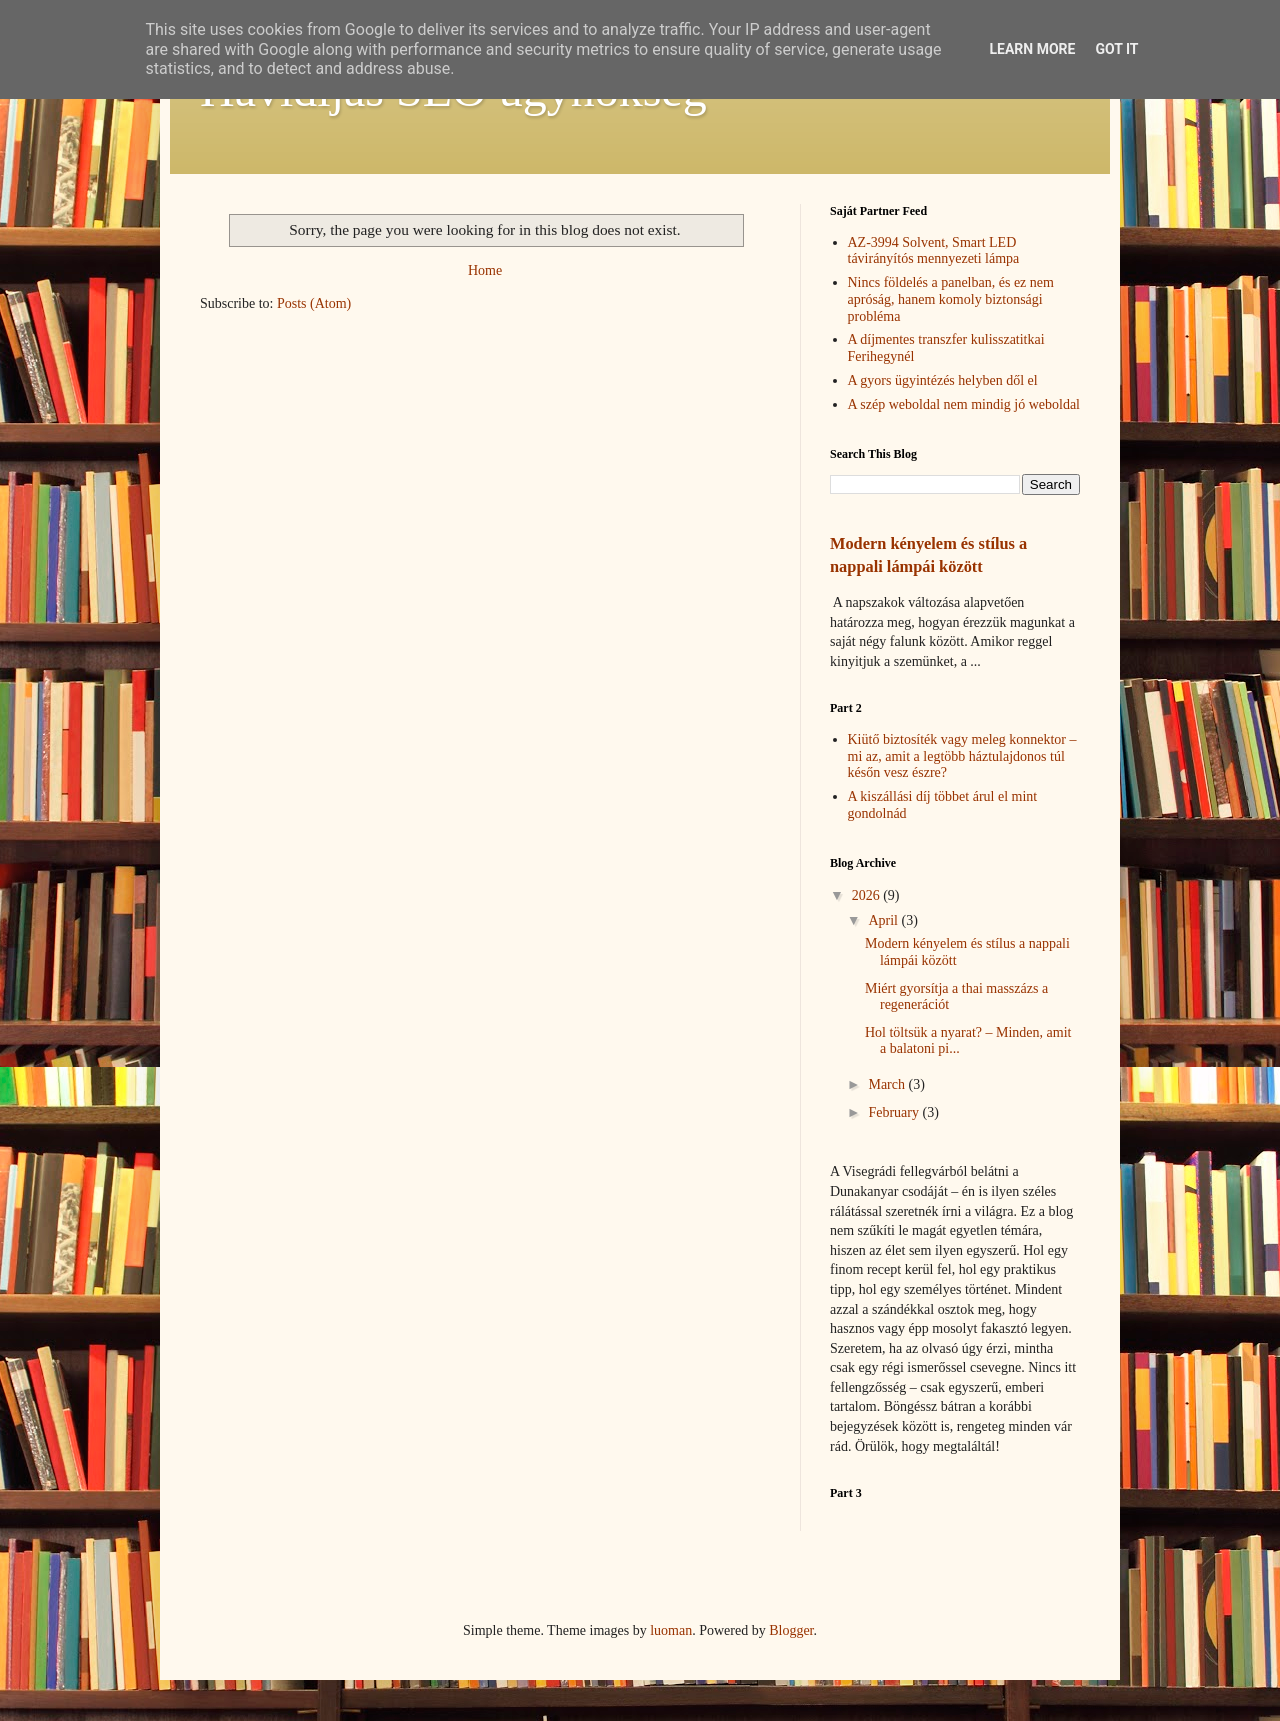  I want to click on Learn More, so click(1032, 49).